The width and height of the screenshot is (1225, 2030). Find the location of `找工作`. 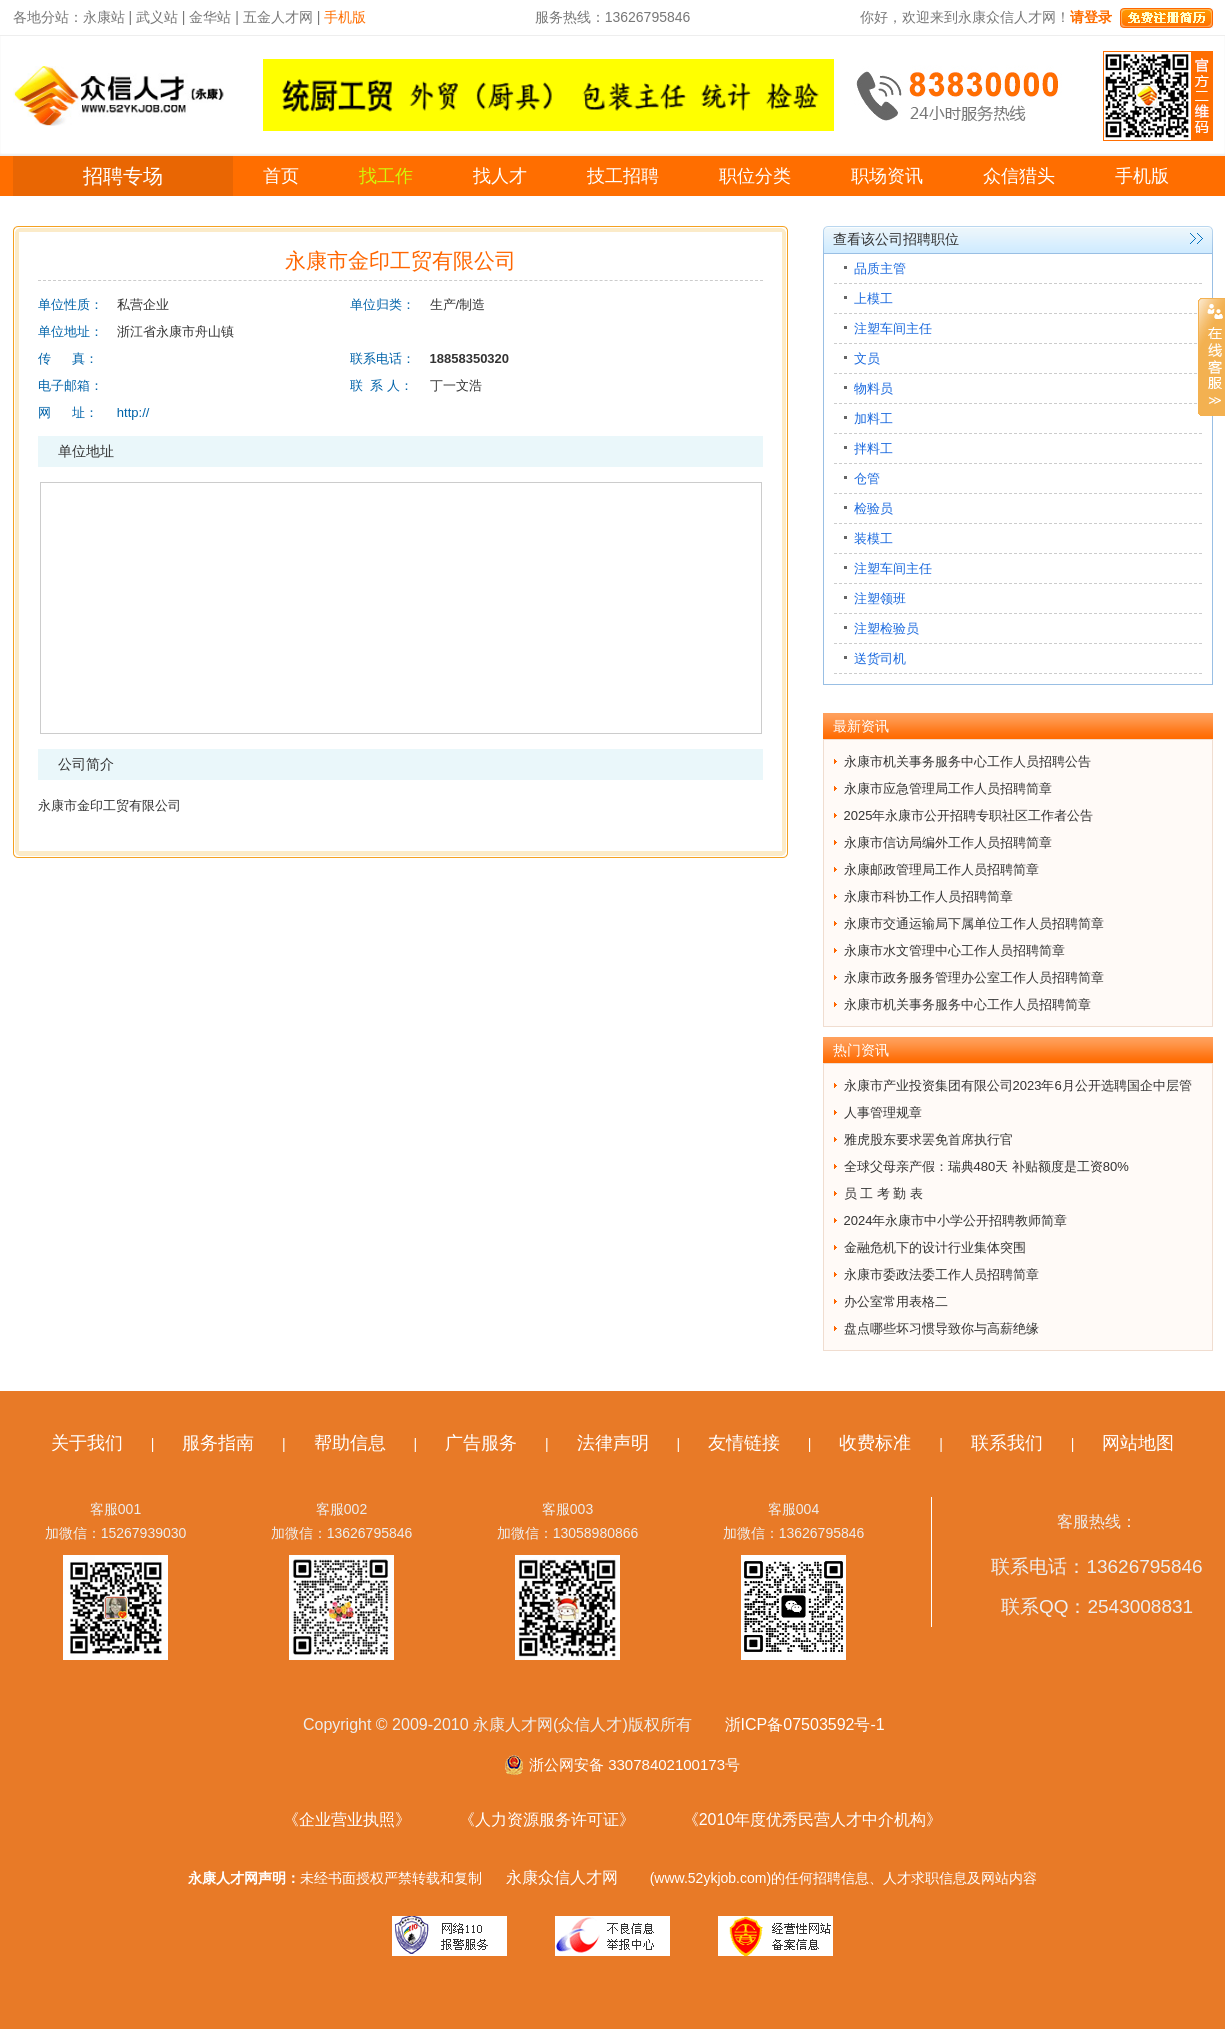

找工作 is located at coordinates (386, 176).